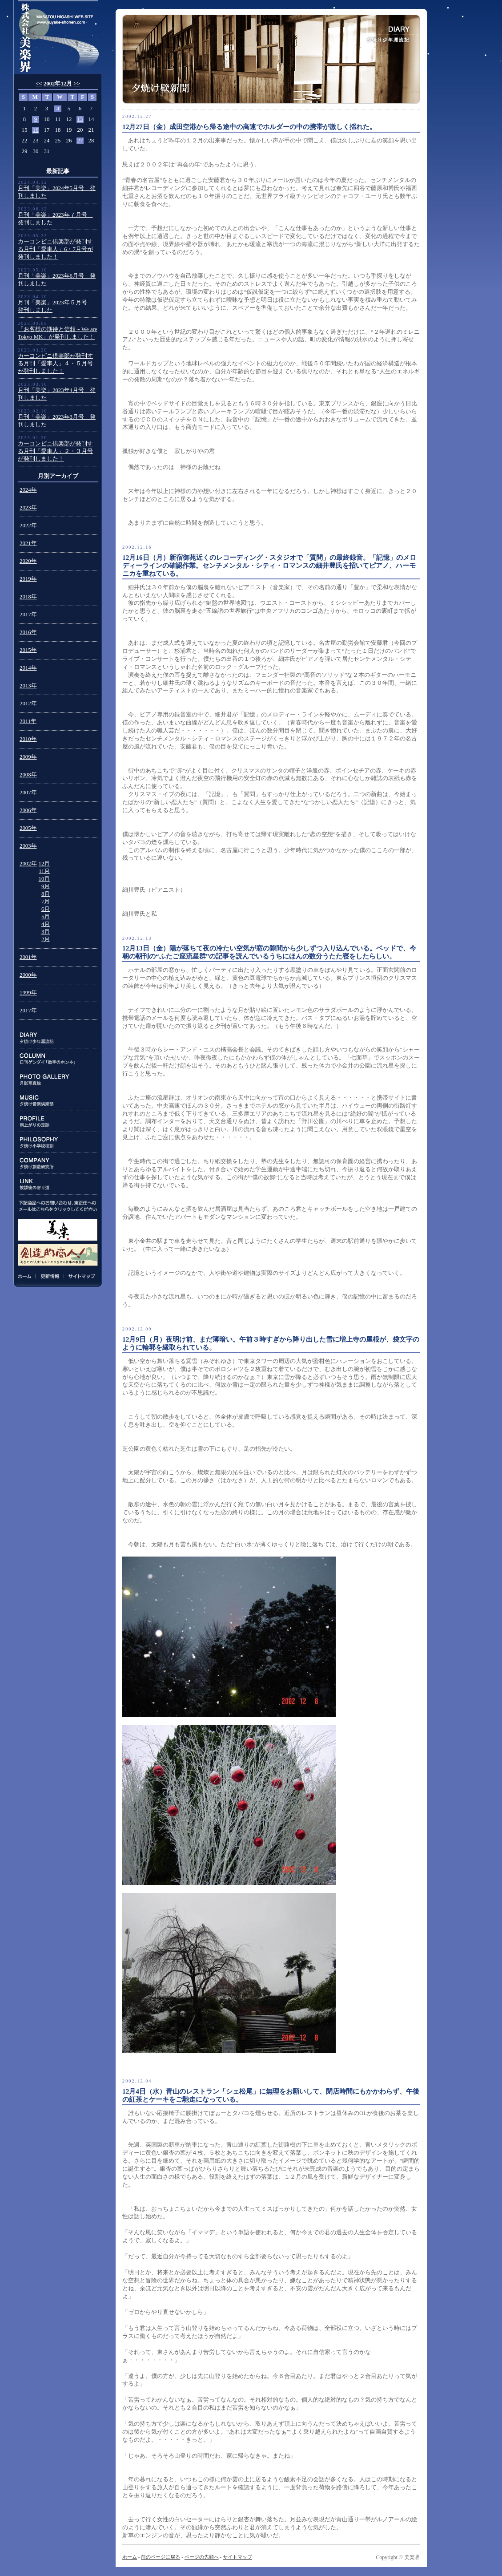 Image resolution: width=502 pixels, height=2576 pixels. Describe the element at coordinates (45, 901) in the screenshot. I see `7月` at that location.